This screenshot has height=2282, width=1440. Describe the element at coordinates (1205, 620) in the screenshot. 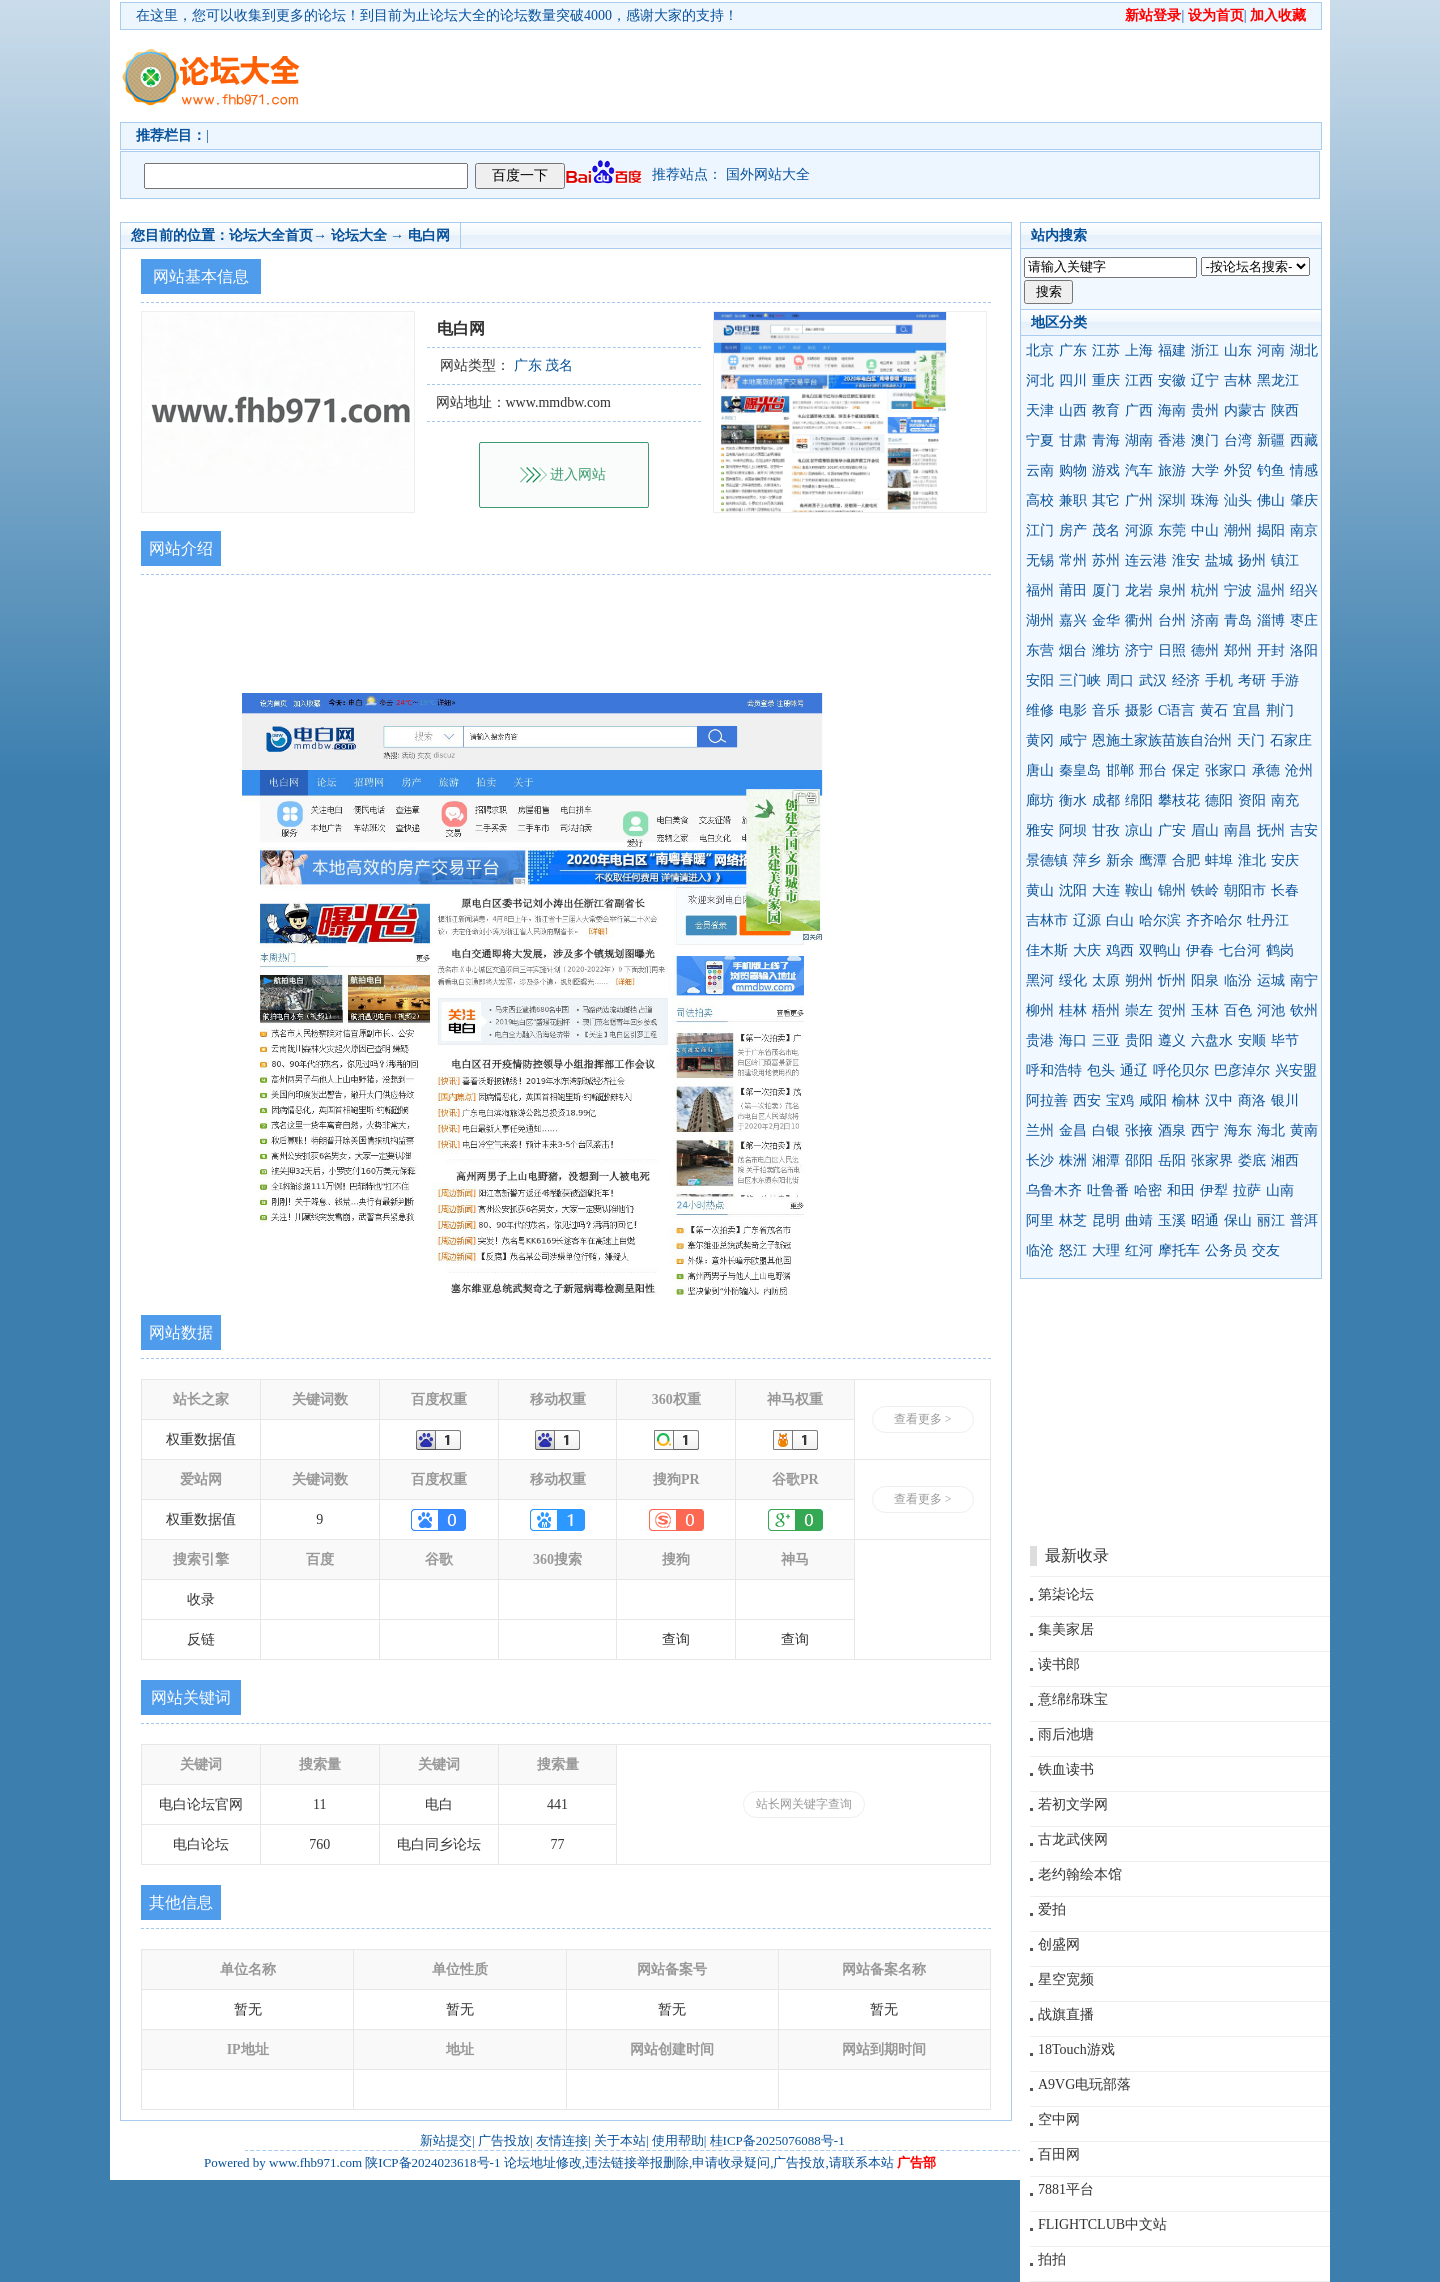

I see `济南` at that location.